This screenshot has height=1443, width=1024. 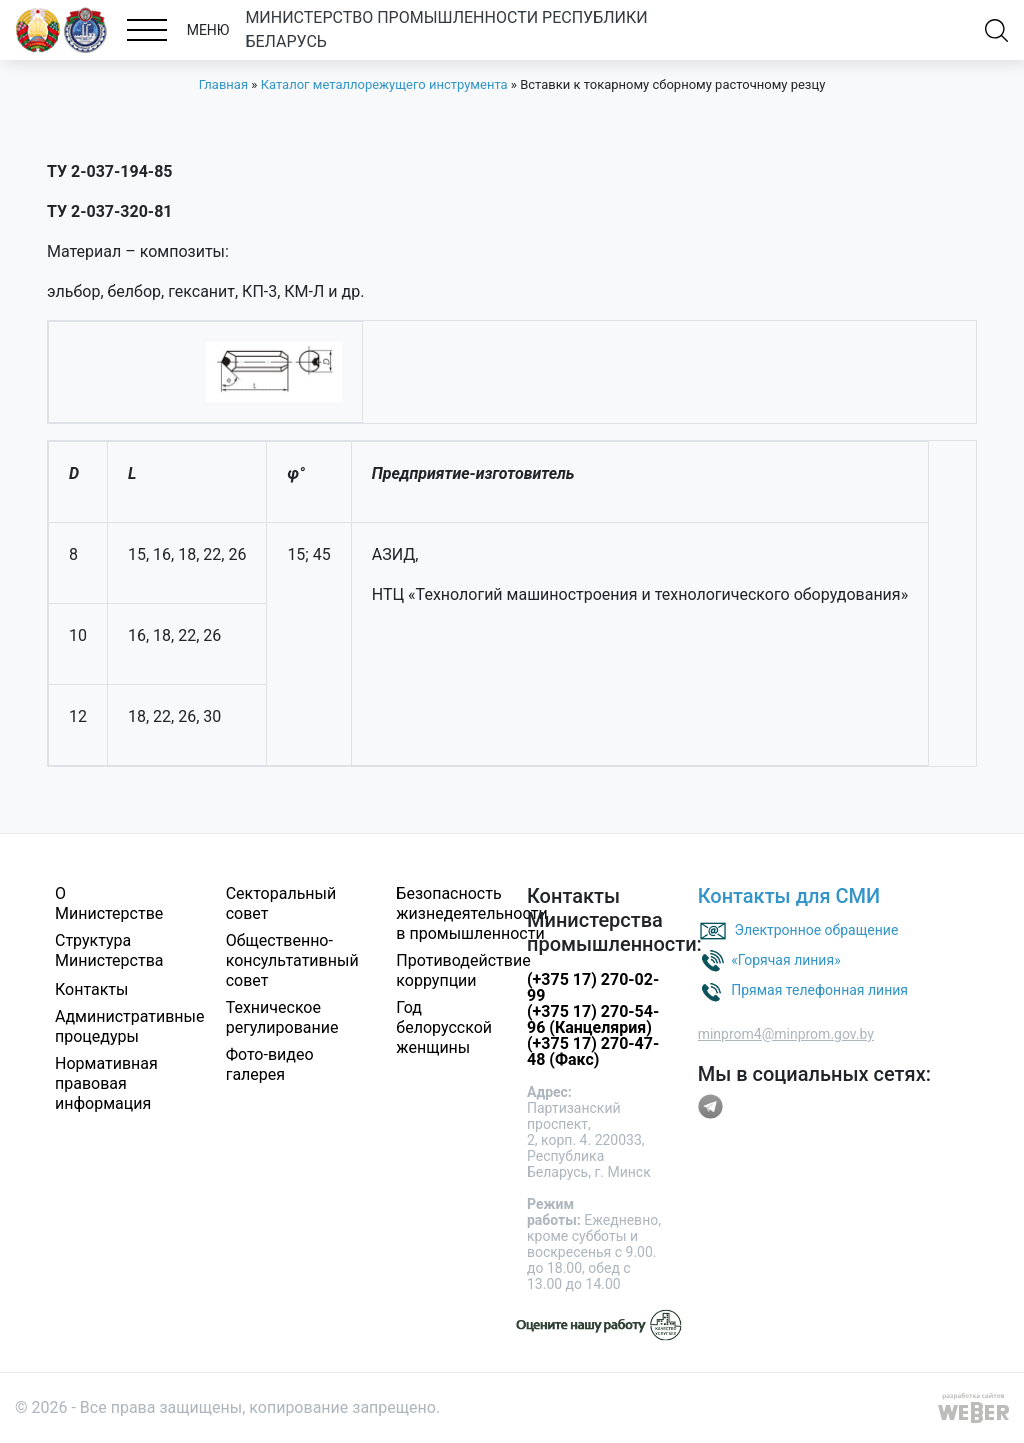 What do you see at coordinates (819, 990) in the screenshot?
I see `Прямая телефонная линия` at bounding box center [819, 990].